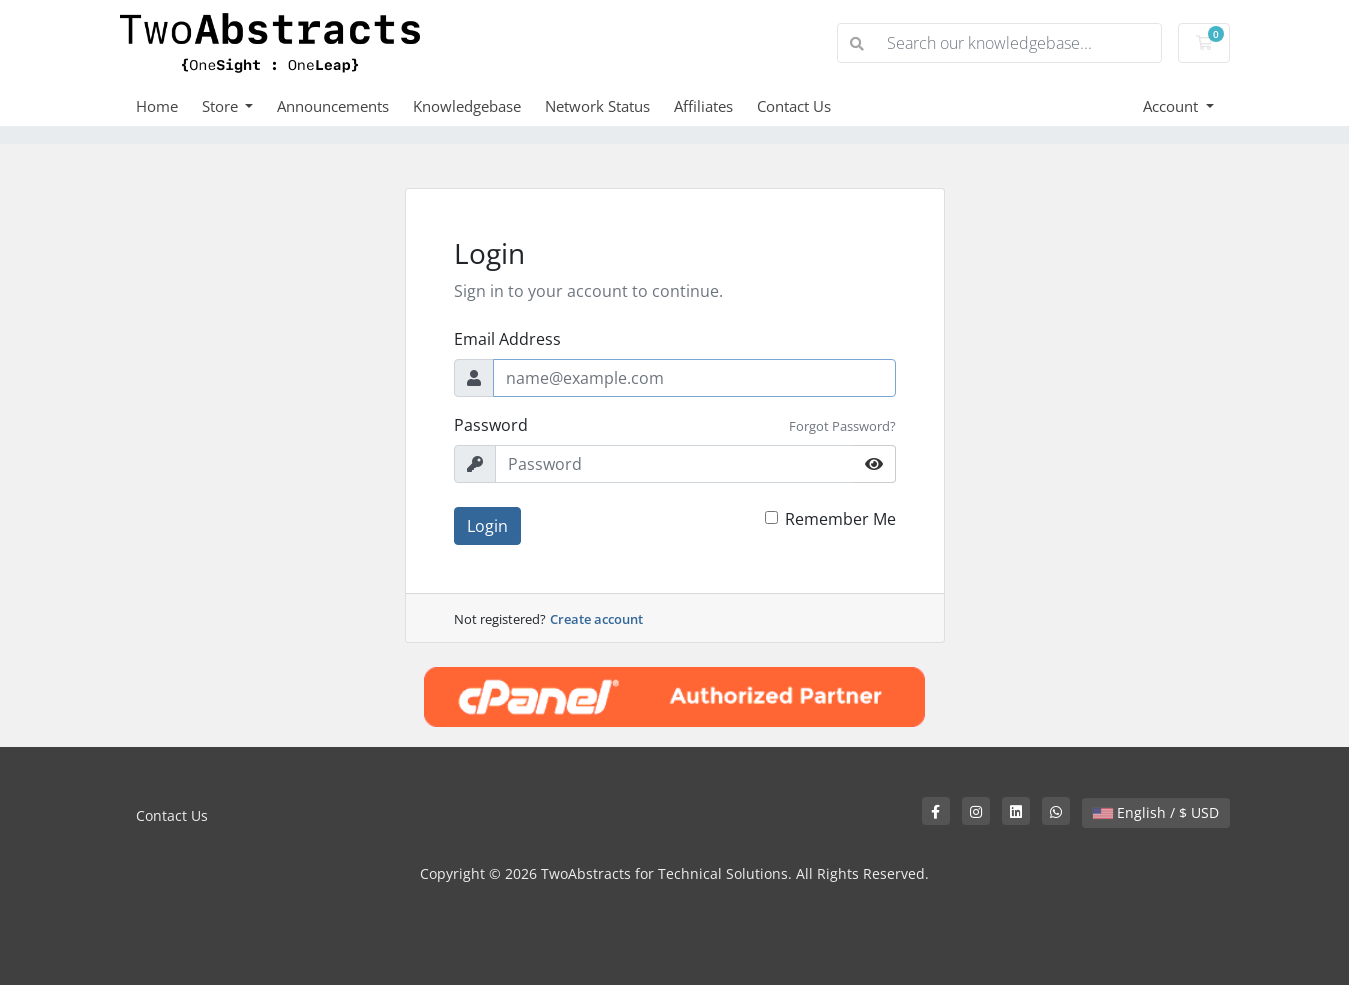 Image resolution: width=1349 pixels, height=985 pixels. Describe the element at coordinates (703, 106) in the screenshot. I see `Affiliates` at that location.